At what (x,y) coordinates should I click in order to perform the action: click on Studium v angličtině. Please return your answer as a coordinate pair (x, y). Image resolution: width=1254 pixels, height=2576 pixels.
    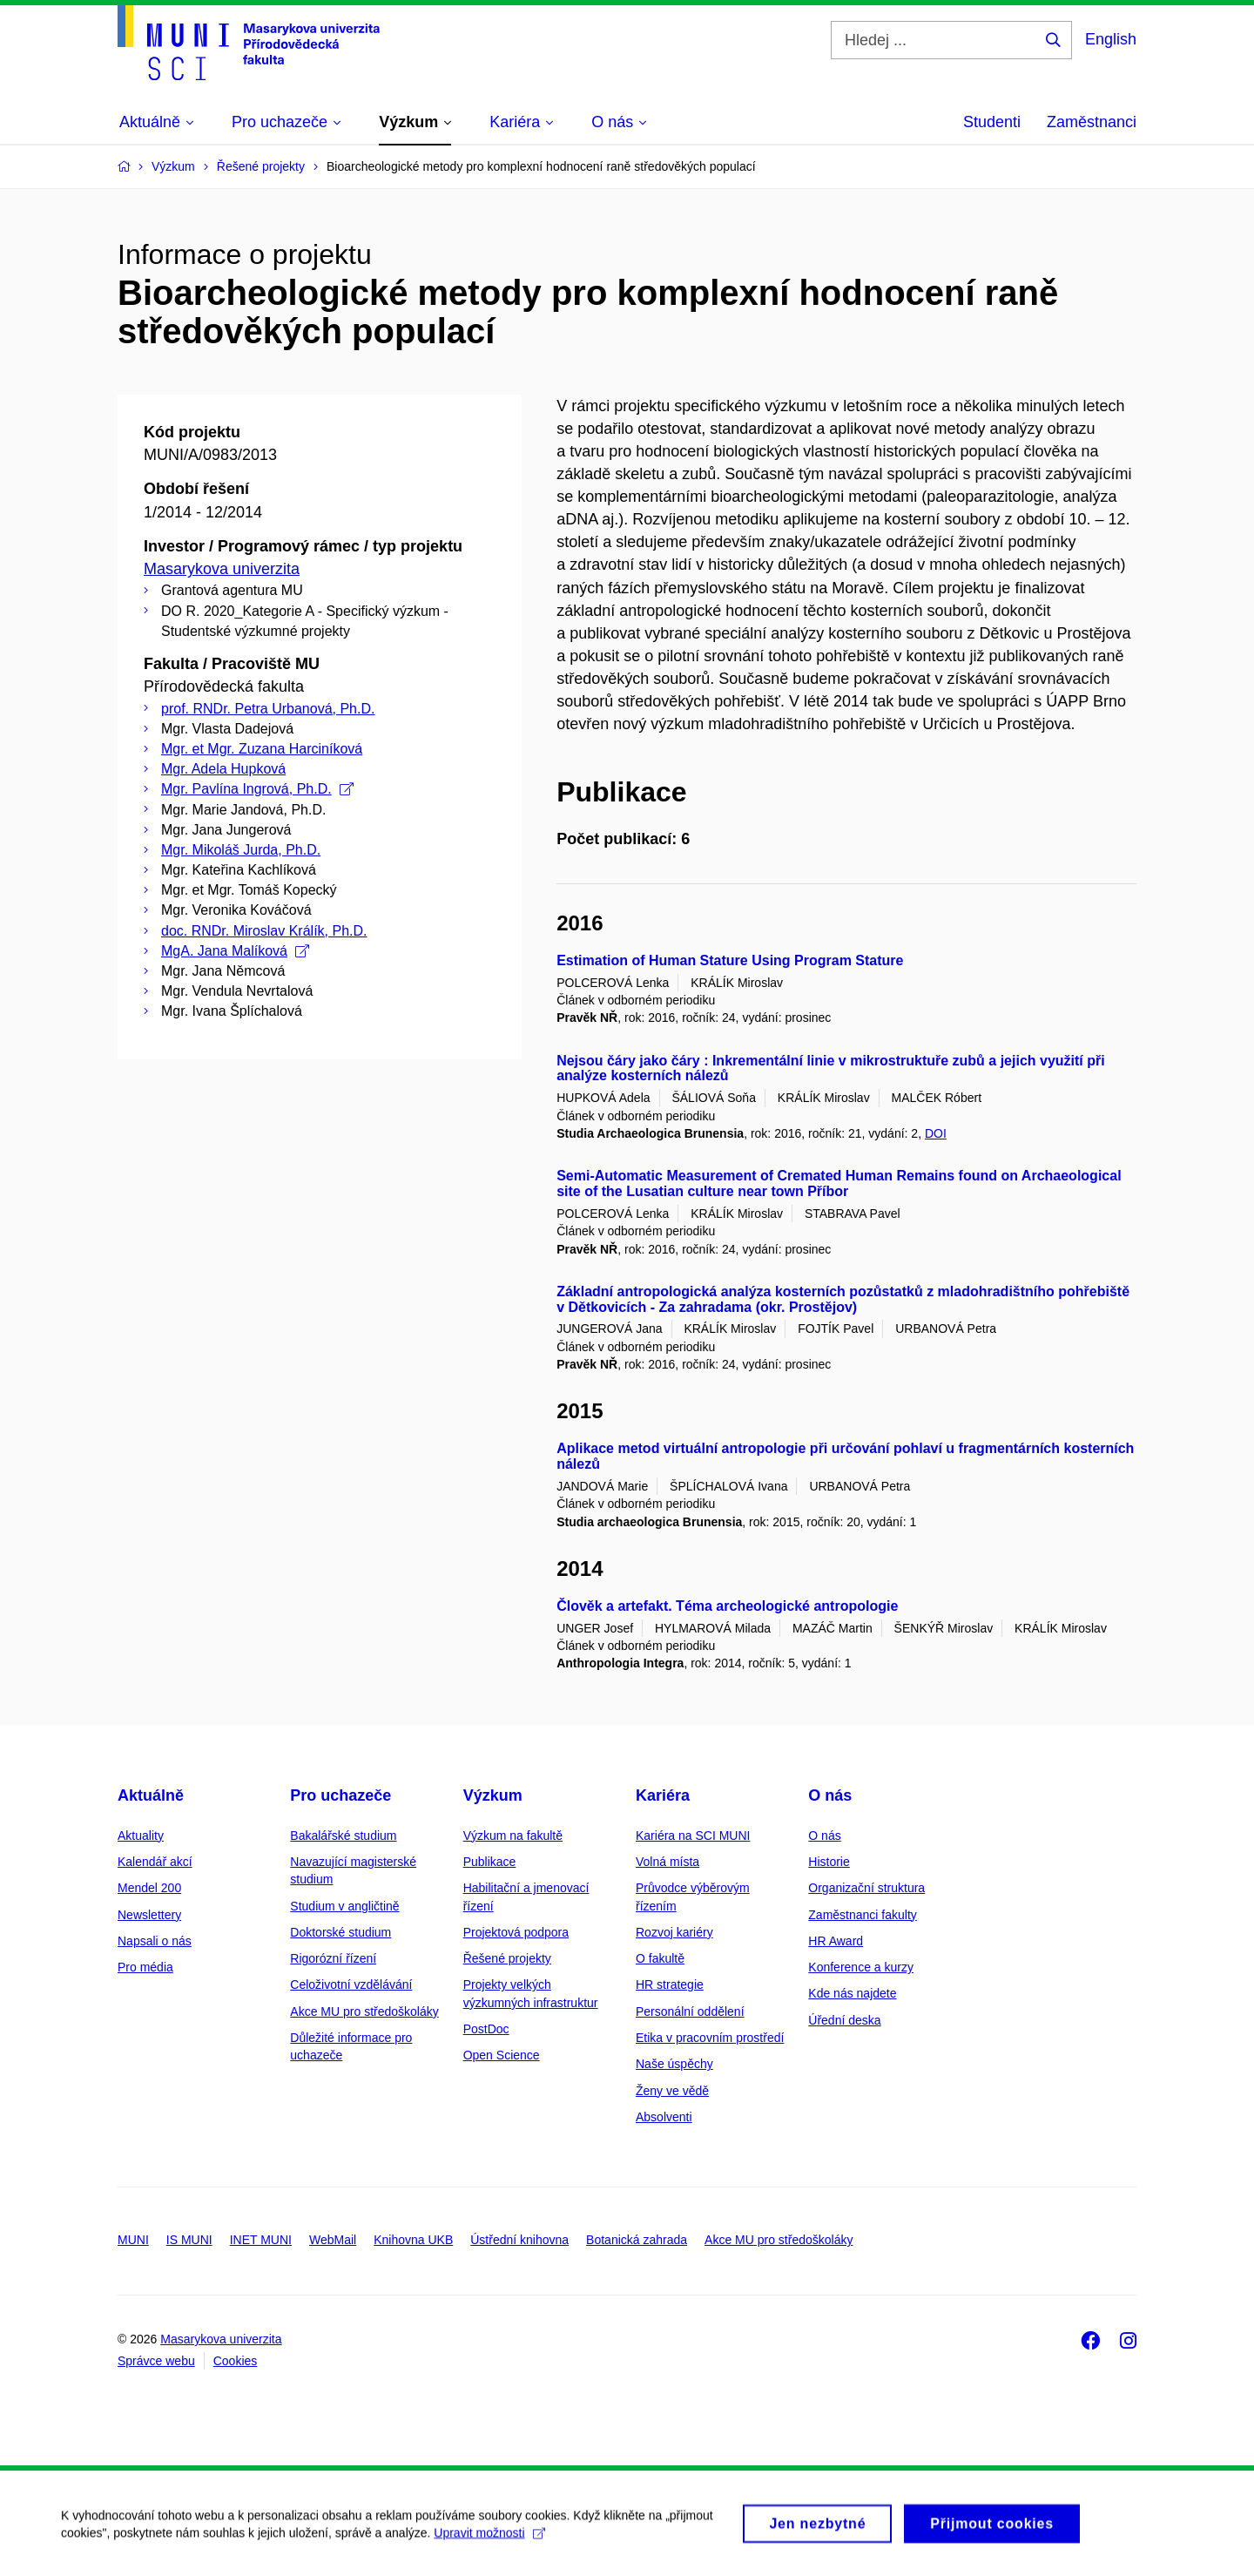
    Looking at the image, I should click on (344, 1906).